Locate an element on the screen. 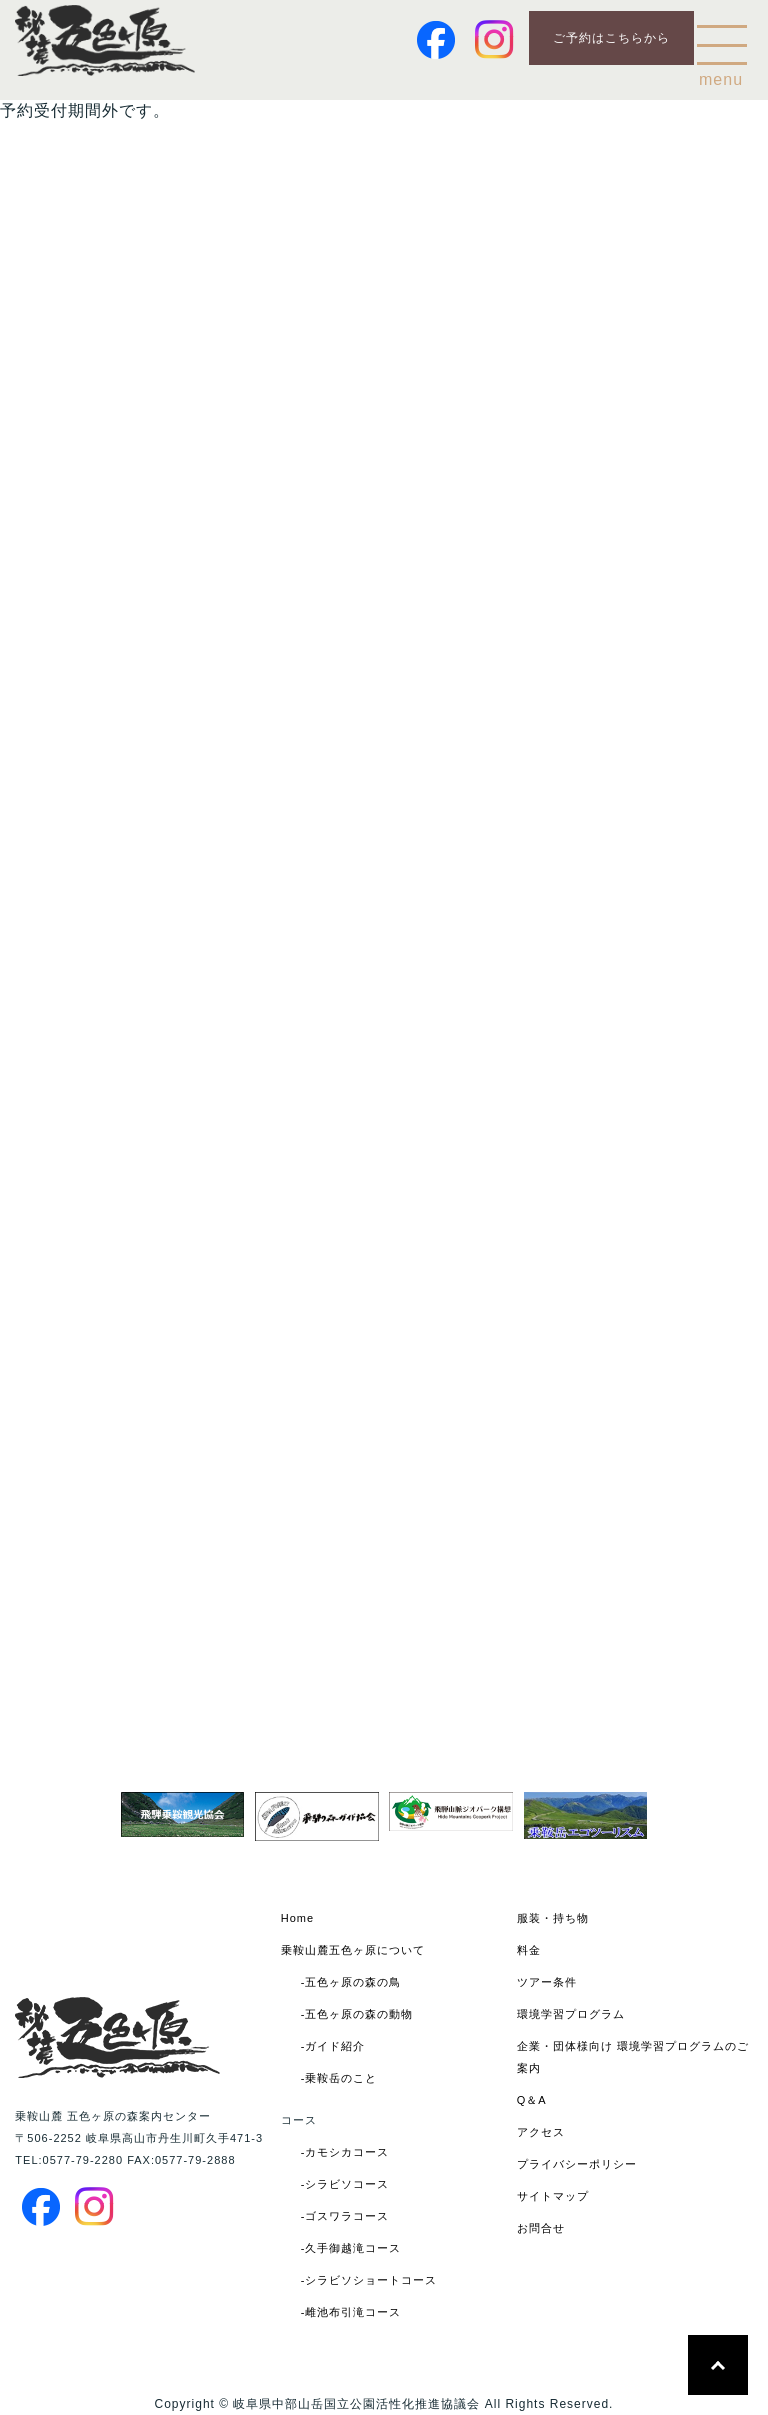  -ガイド紹介 is located at coordinates (333, 2046).